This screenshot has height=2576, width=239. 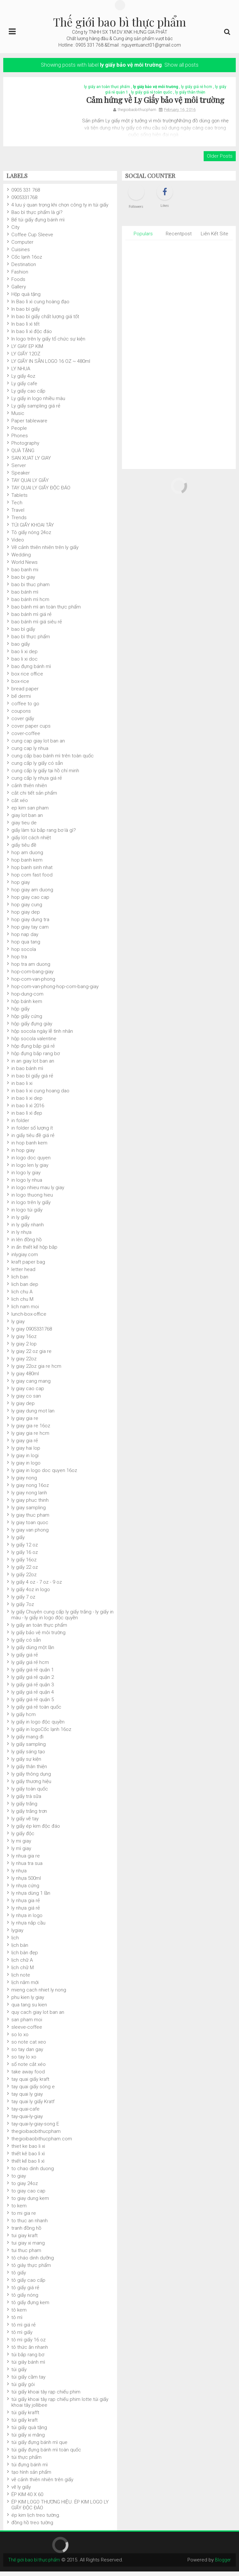 What do you see at coordinates (36, 2136) in the screenshot?
I see `thegioibaobithucpham` at bounding box center [36, 2136].